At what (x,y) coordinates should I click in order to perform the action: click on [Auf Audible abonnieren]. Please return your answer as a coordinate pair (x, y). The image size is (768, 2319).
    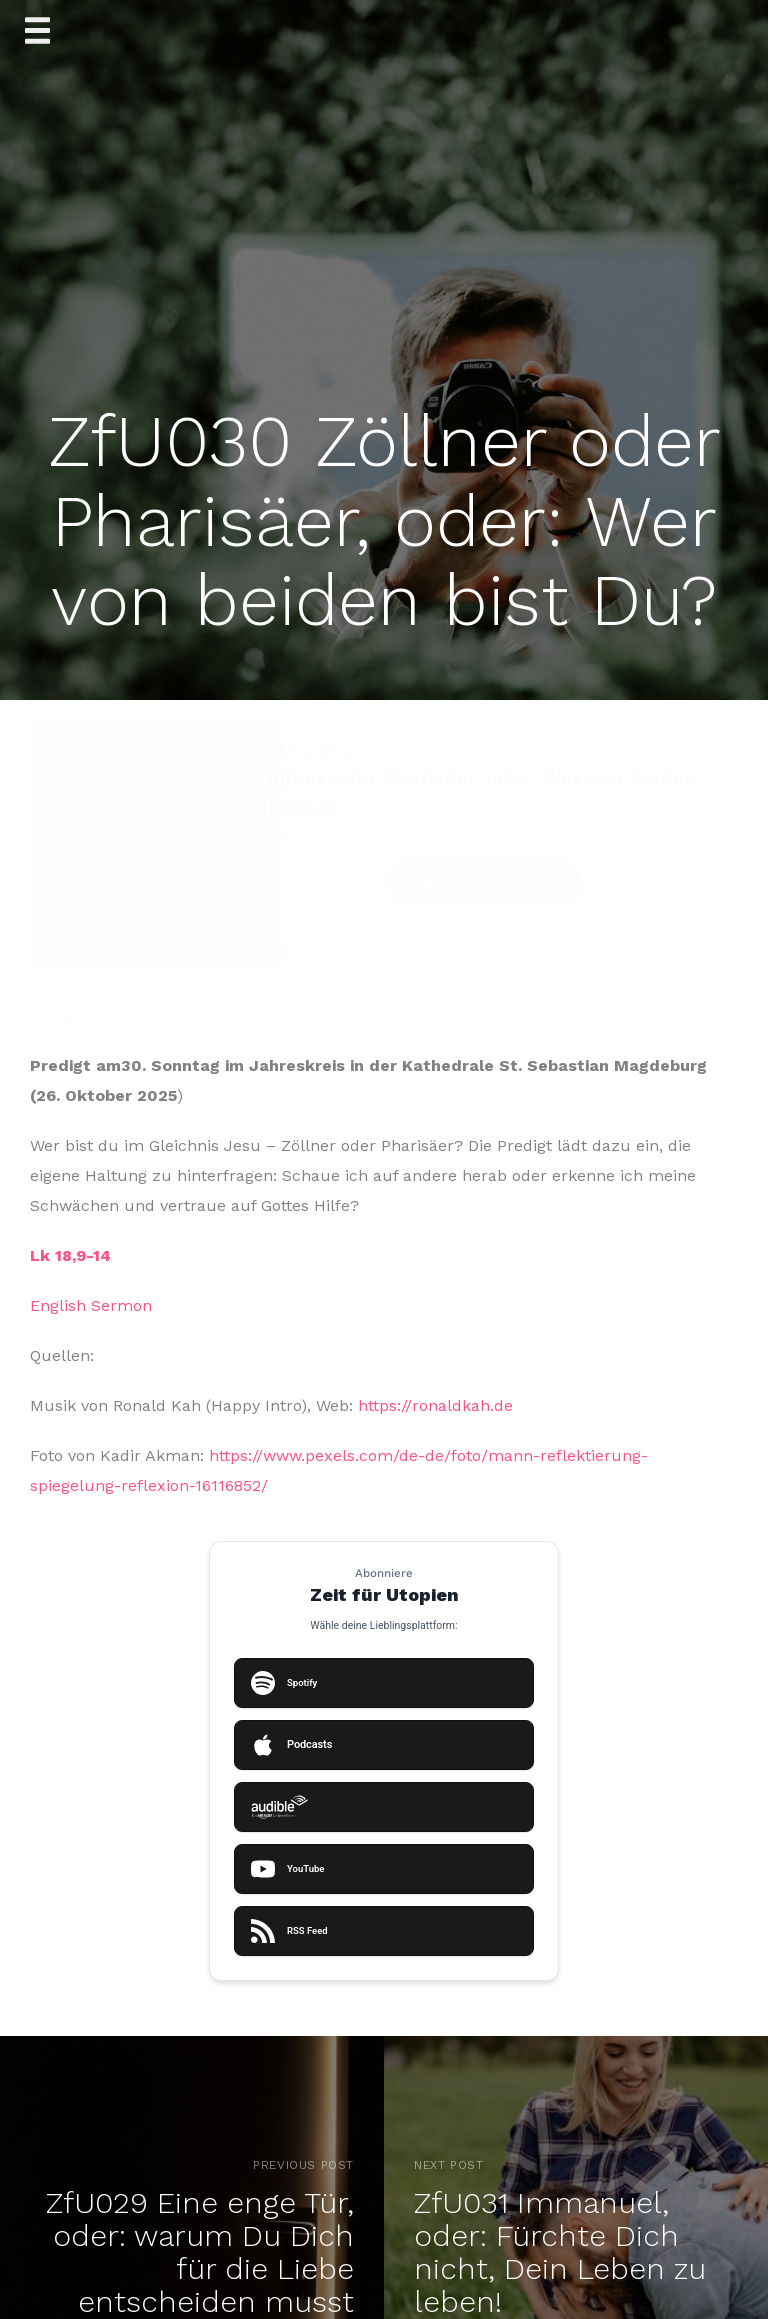
    Looking at the image, I should click on (384, 1807).